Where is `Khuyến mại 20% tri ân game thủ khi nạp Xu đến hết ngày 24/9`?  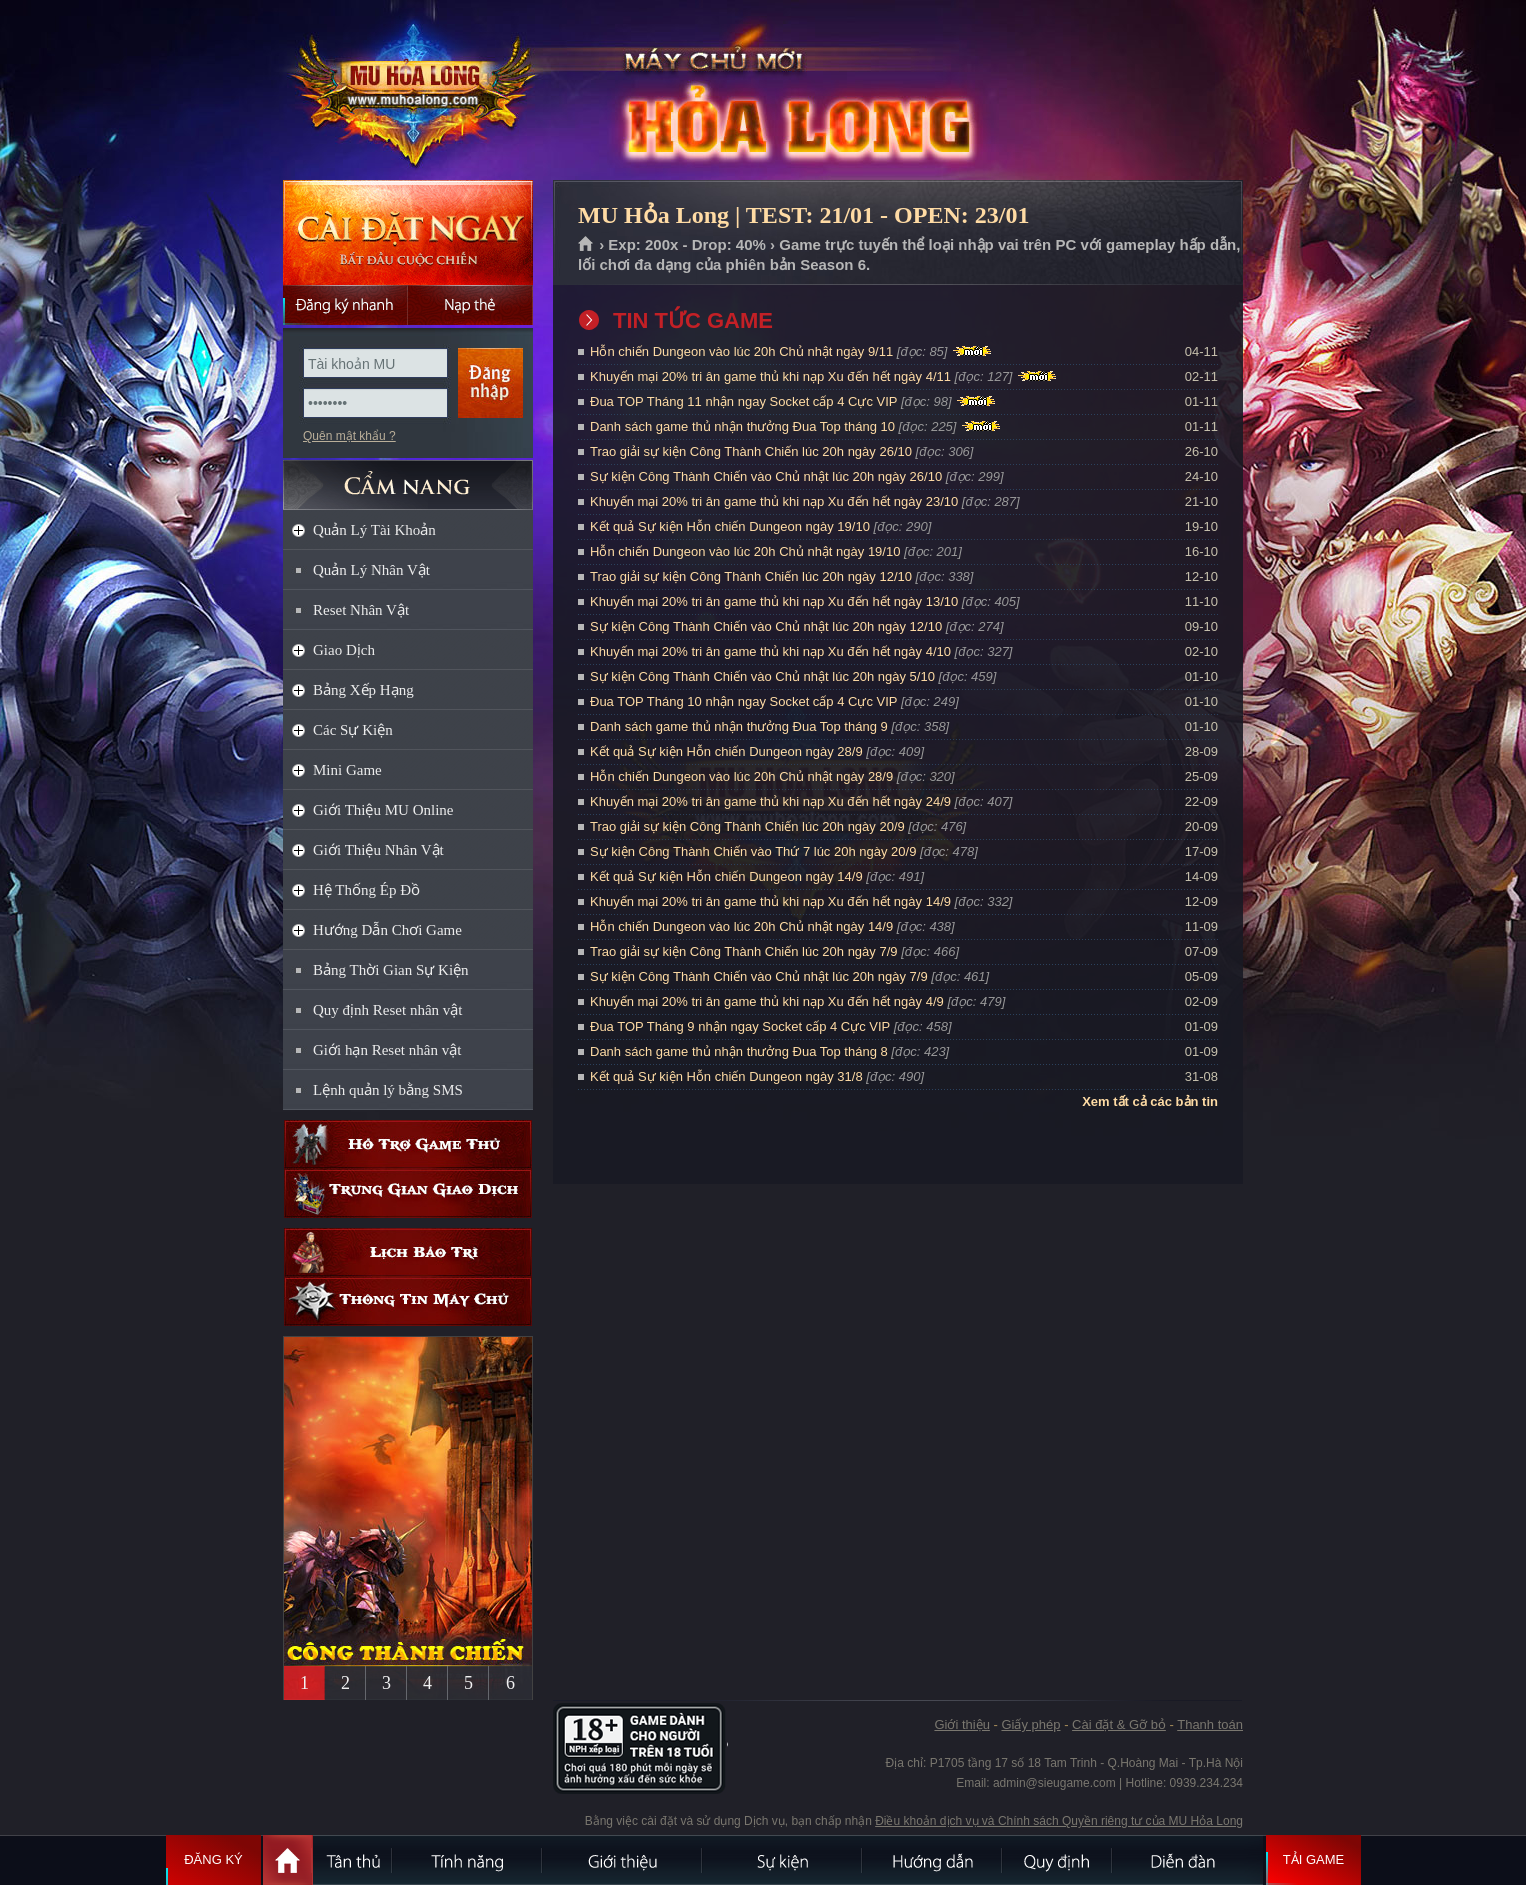 Khuyến mại 20% tri ân game thủ khi nạp Xu đến hết ngày 24/9 is located at coordinates (770, 801).